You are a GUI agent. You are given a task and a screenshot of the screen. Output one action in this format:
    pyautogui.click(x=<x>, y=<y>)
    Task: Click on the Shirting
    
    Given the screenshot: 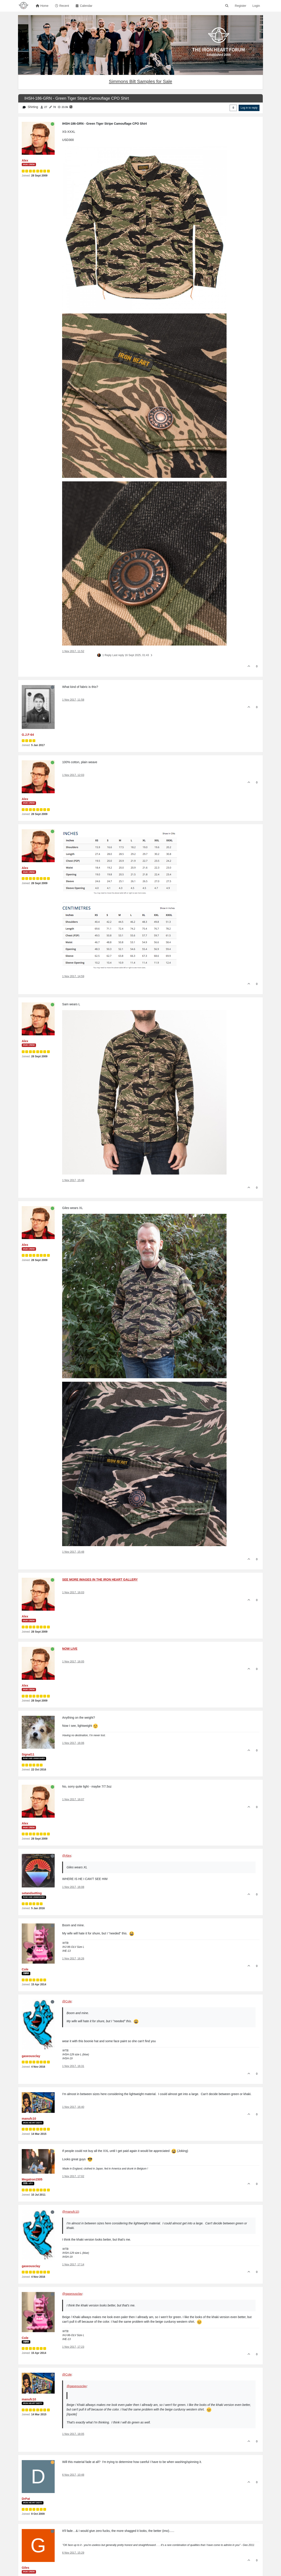 What is the action you would take?
    pyautogui.click(x=33, y=107)
    